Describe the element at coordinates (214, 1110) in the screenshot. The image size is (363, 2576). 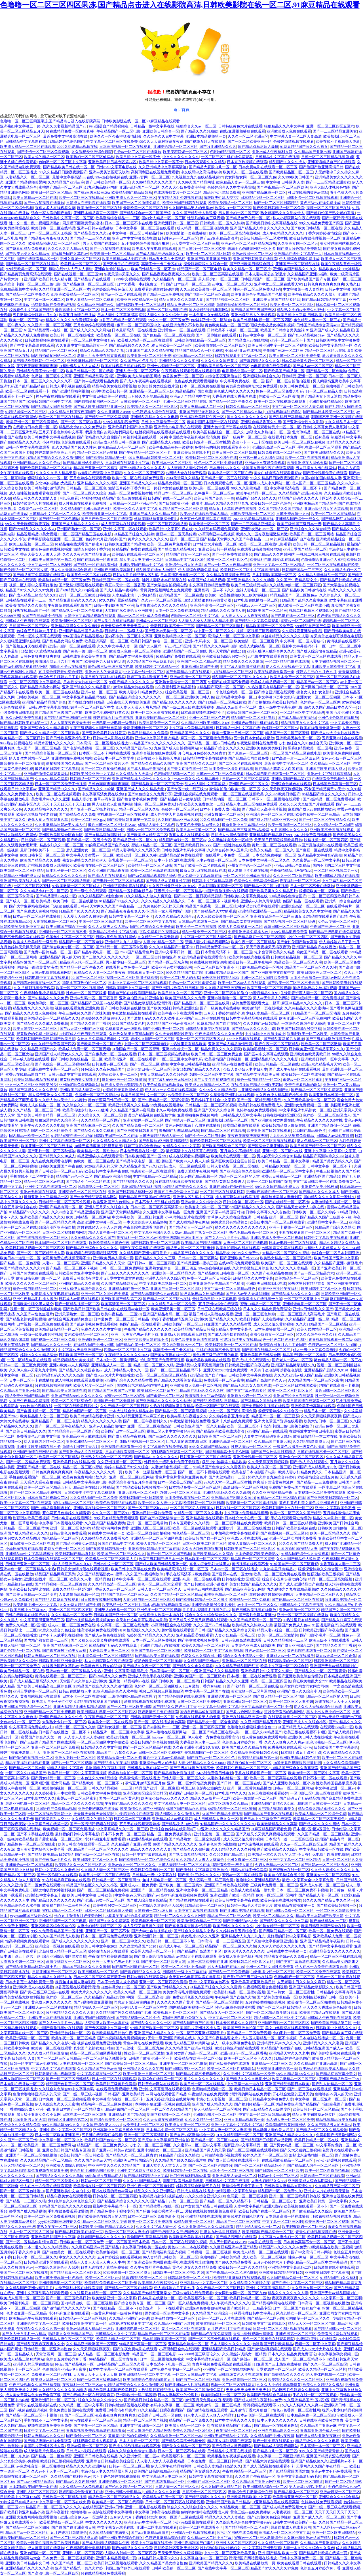
I see `亚洲国产天堂久久综合网` at that location.